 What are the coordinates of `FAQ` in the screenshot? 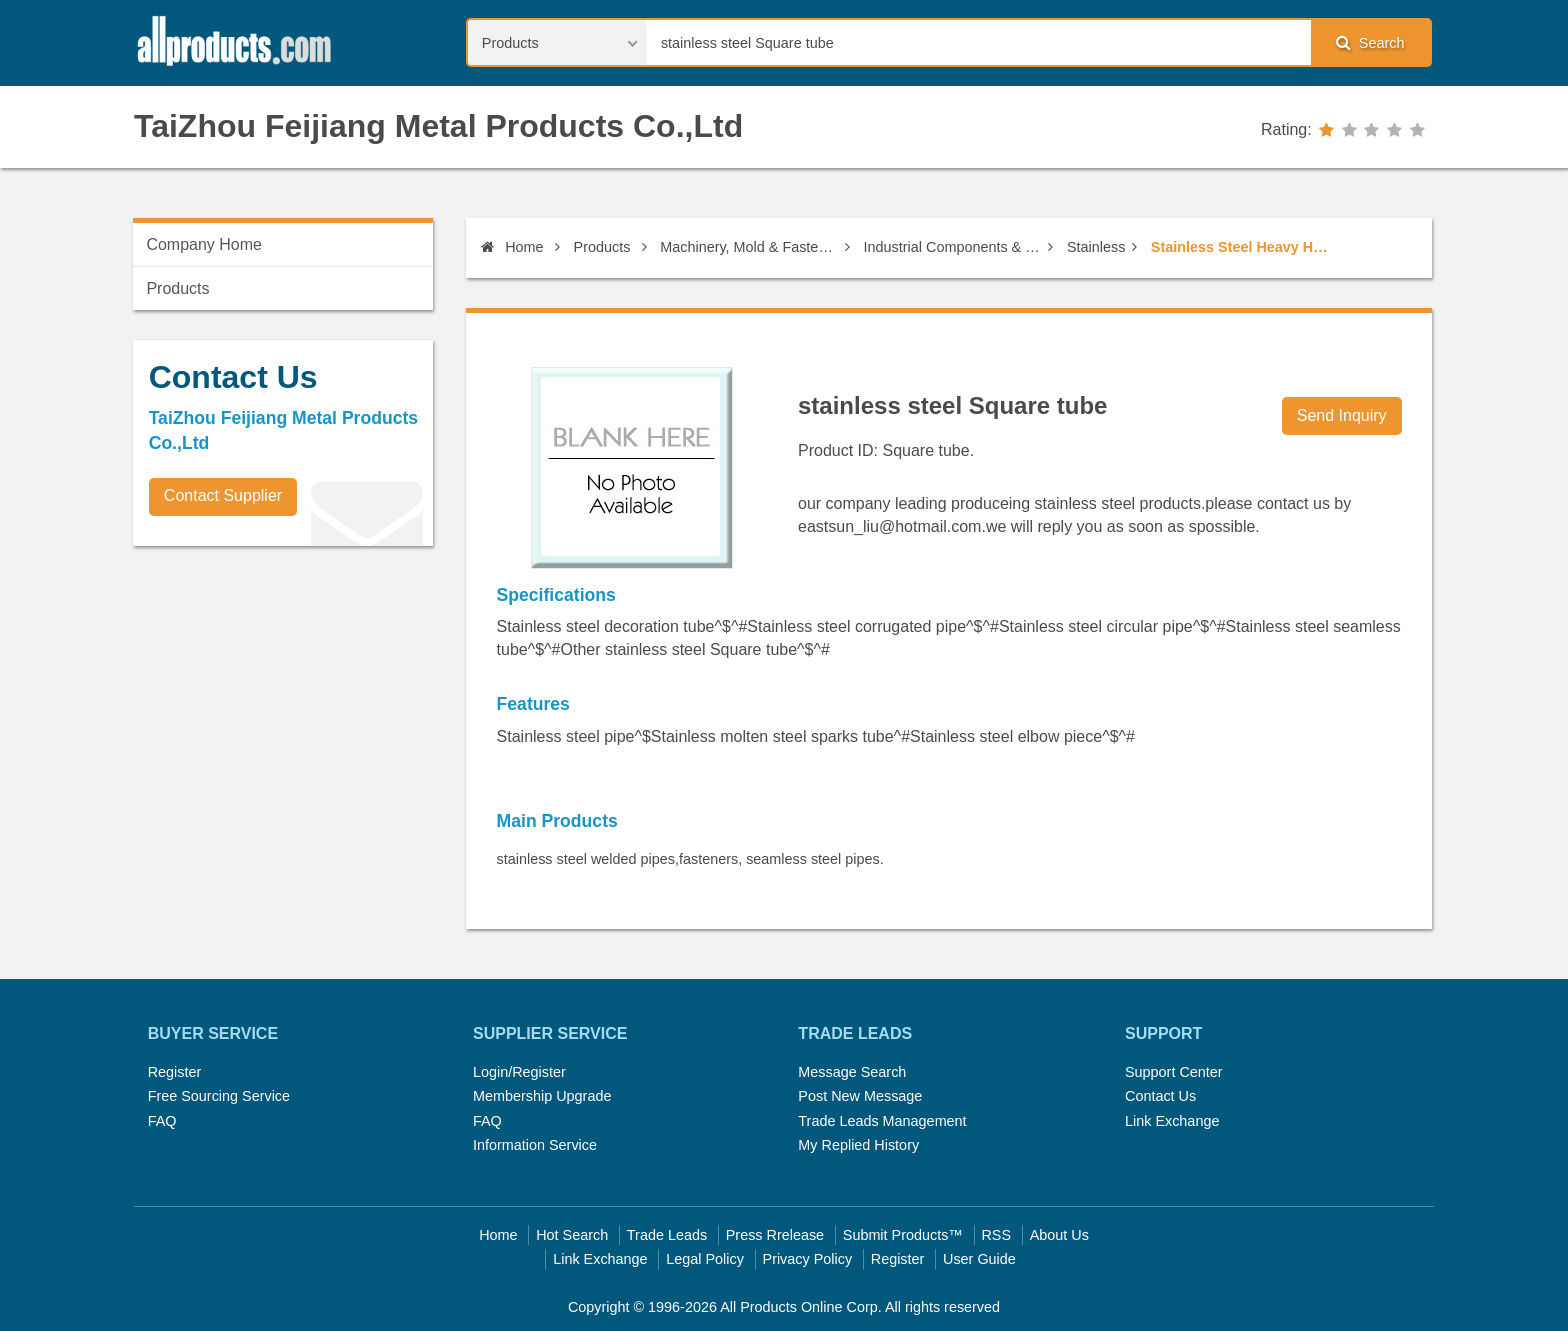 It's located at (162, 1121).